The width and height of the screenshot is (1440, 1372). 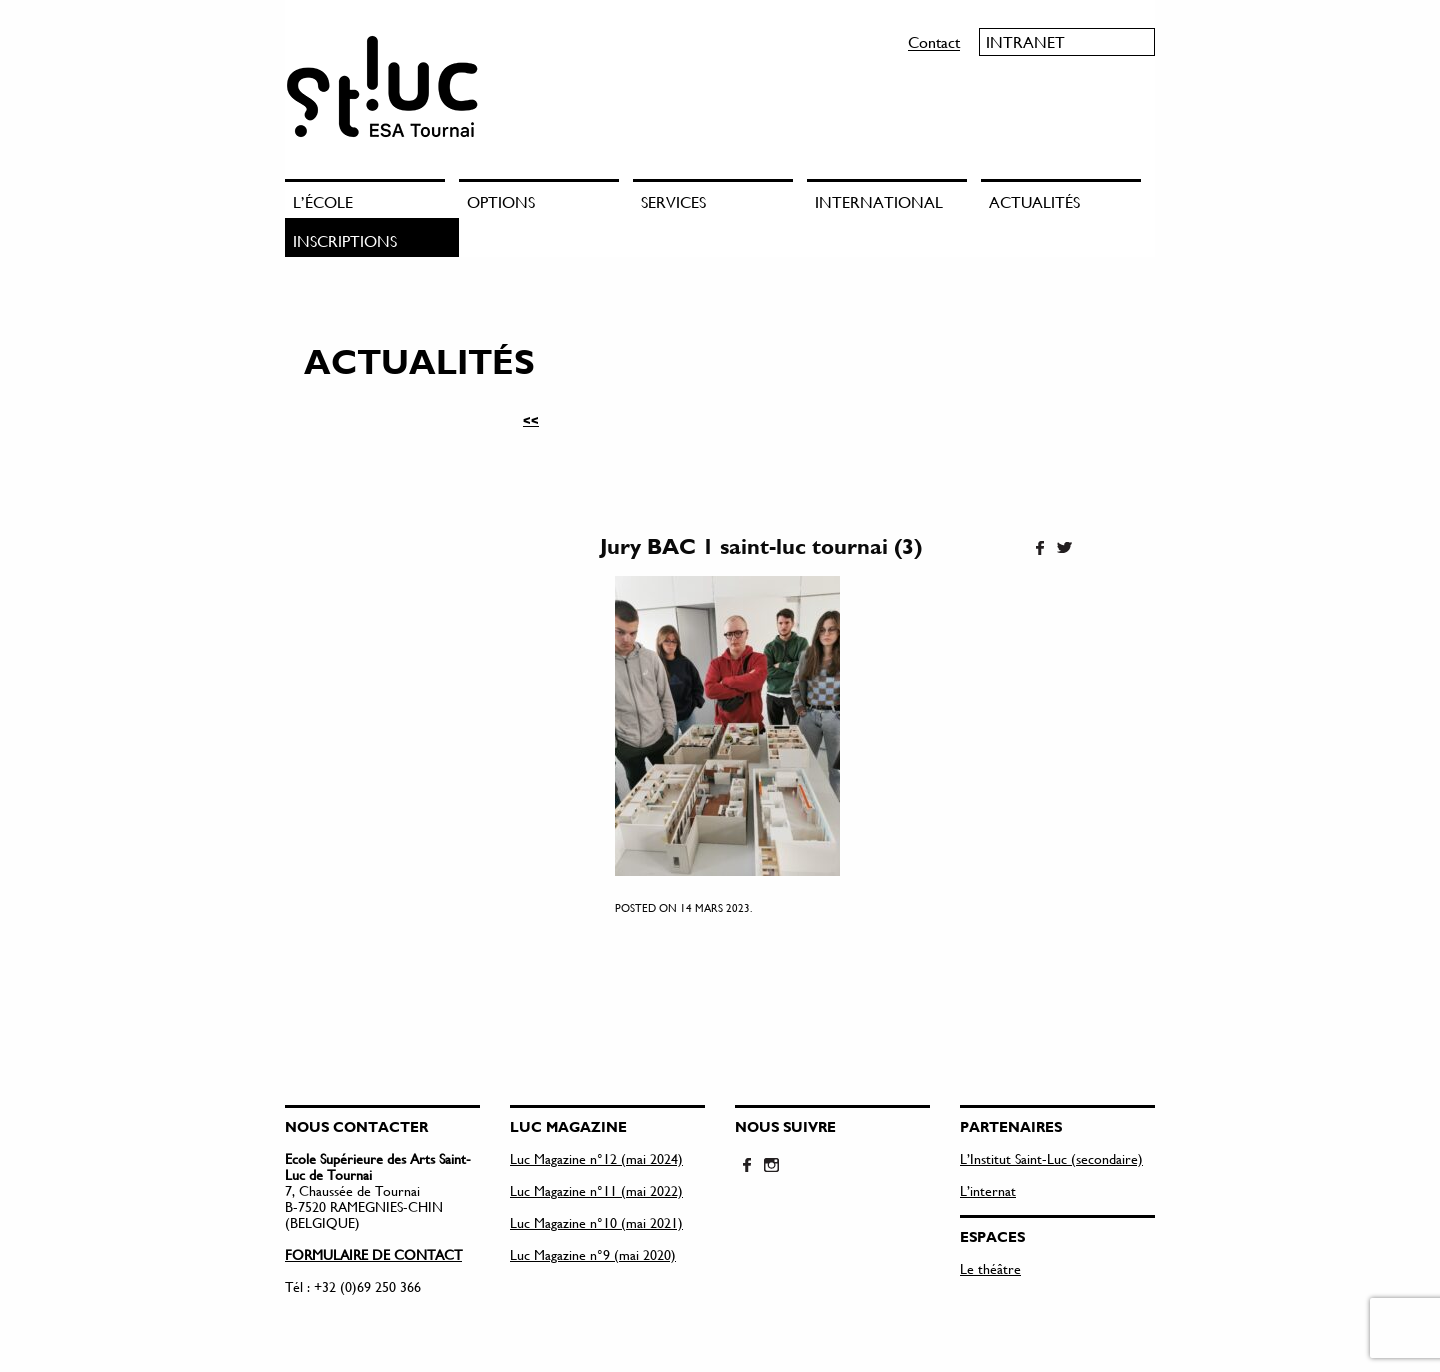 I want to click on Luc Magazine n°9 (mai 2020), so click(x=593, y=1254).